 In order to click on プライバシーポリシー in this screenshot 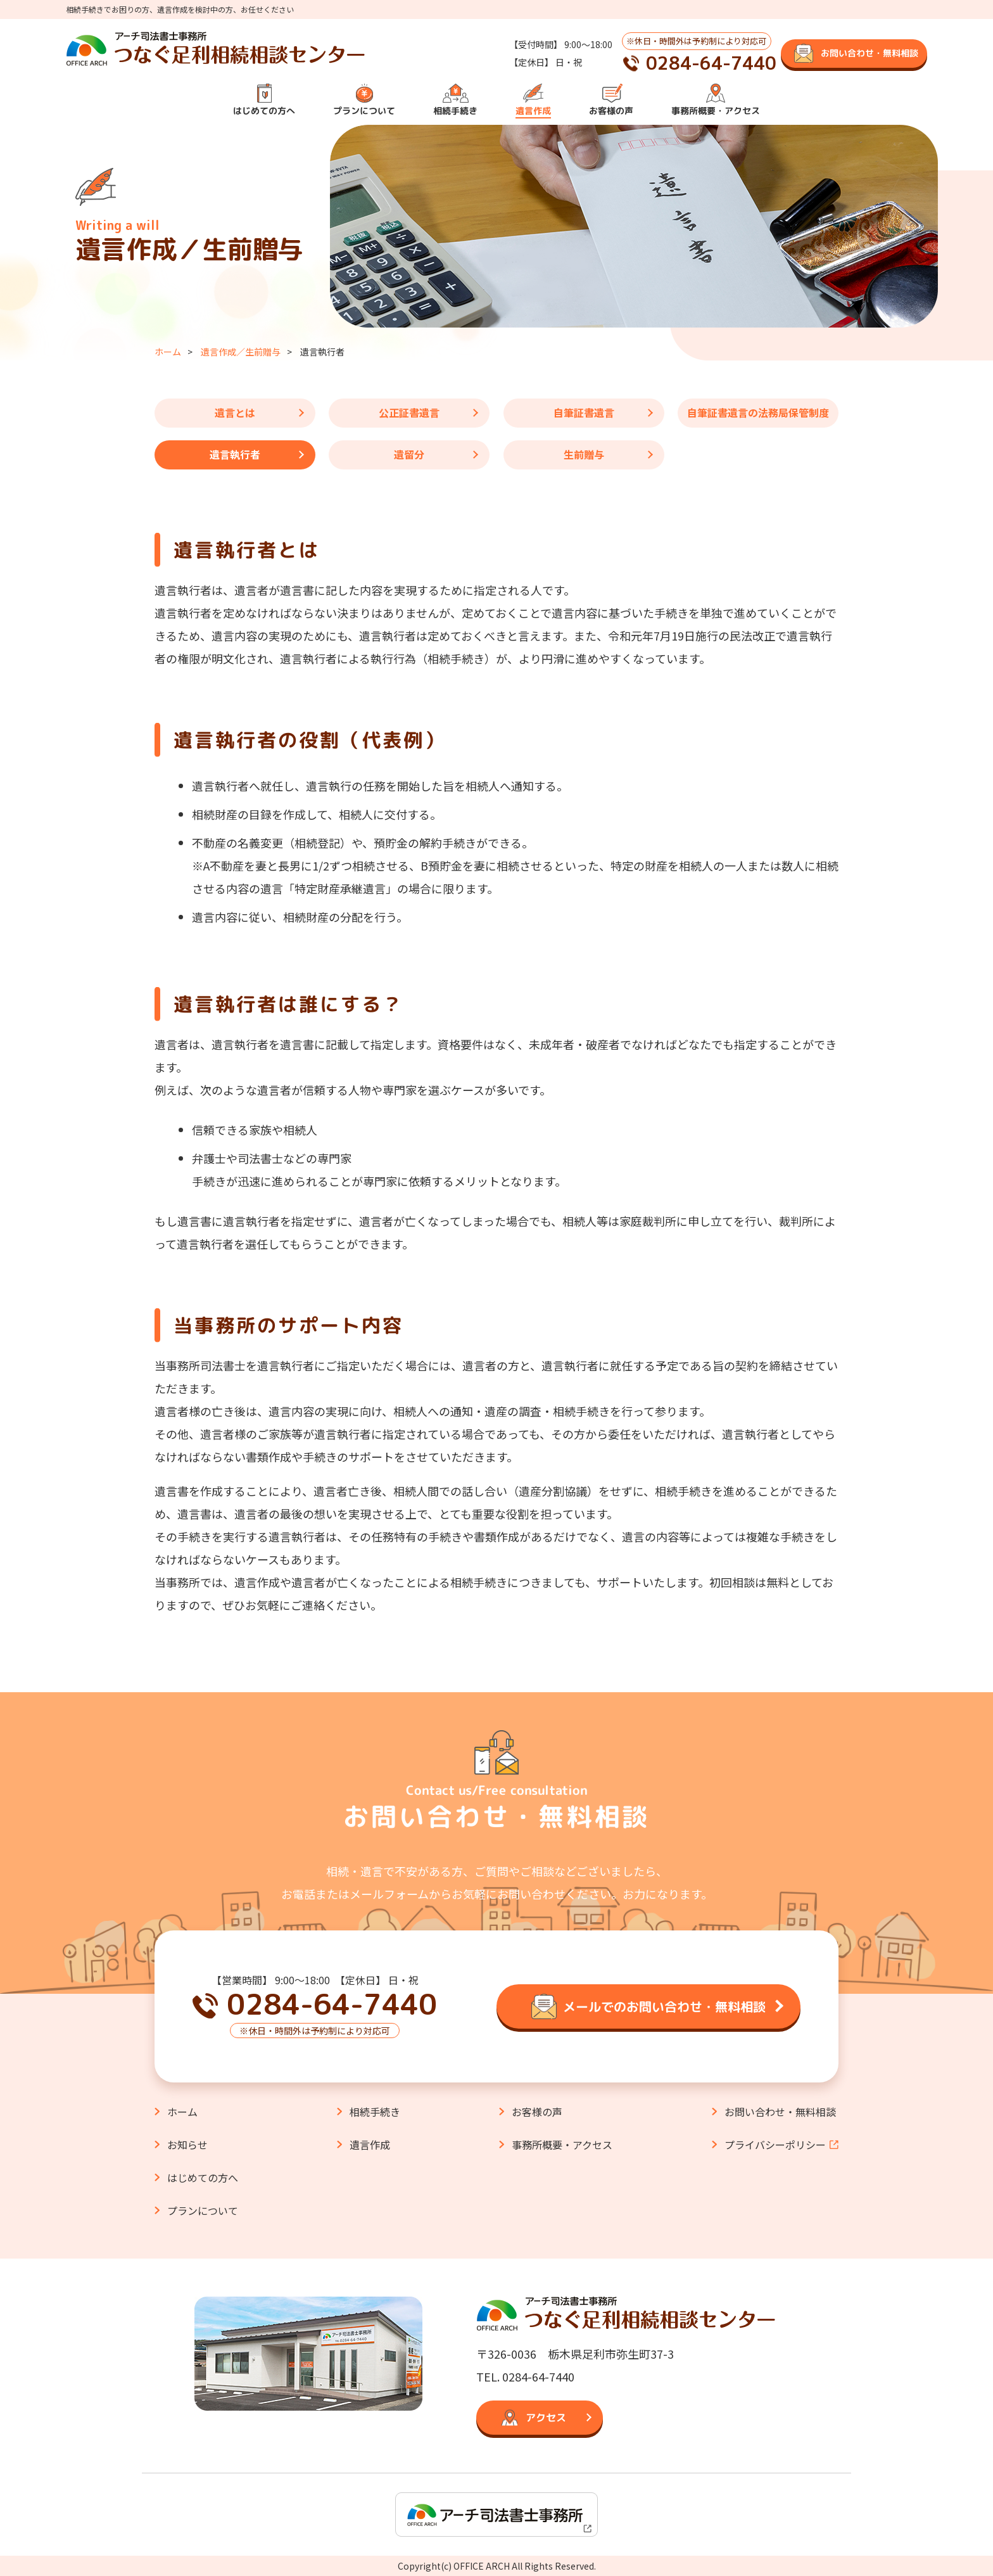, I will do `click(775, 2144)`.